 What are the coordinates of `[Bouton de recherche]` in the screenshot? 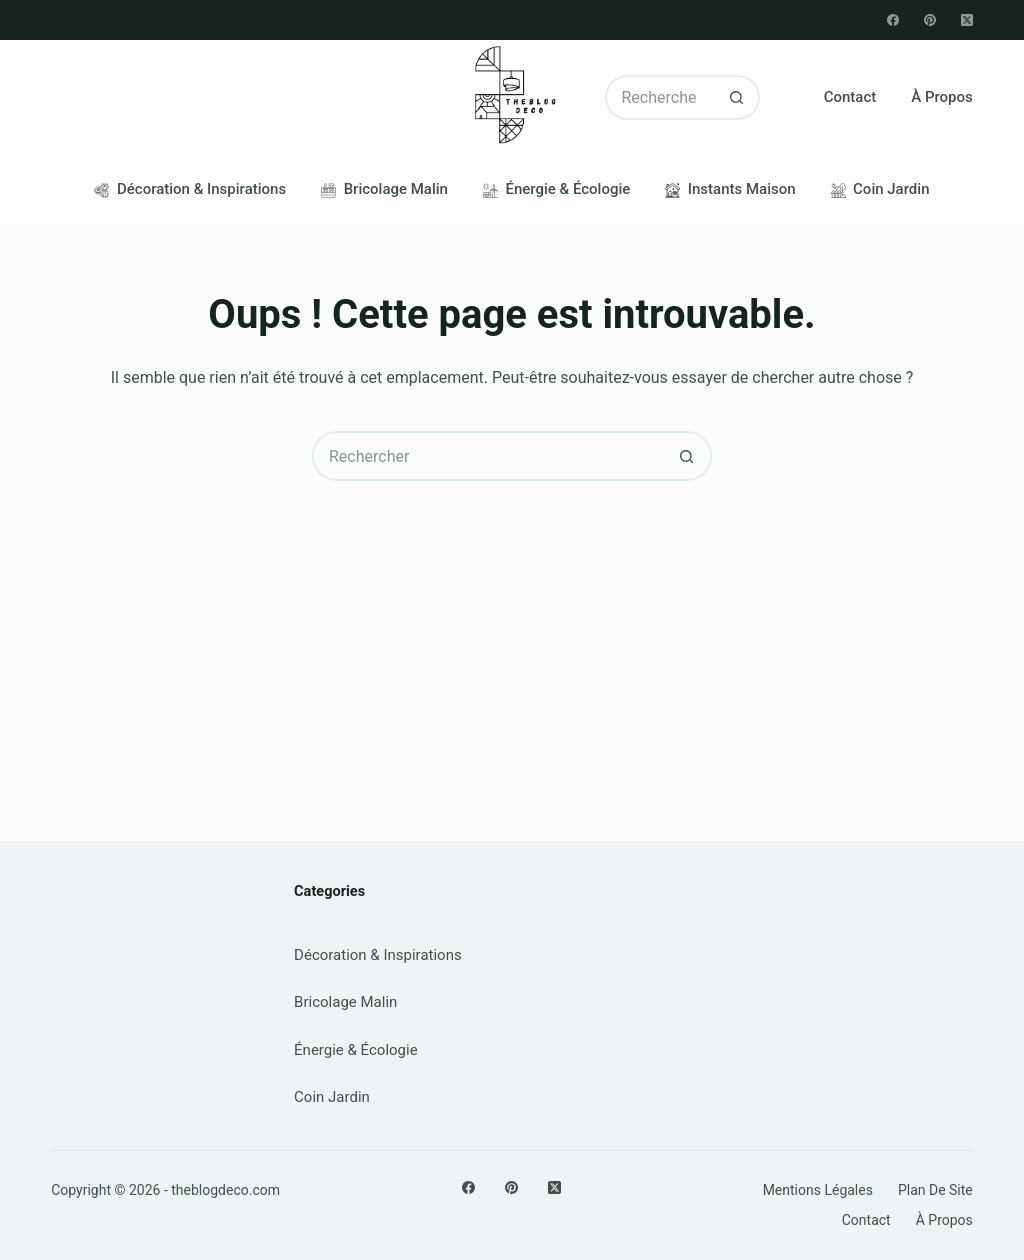 It's located at (737, 97).